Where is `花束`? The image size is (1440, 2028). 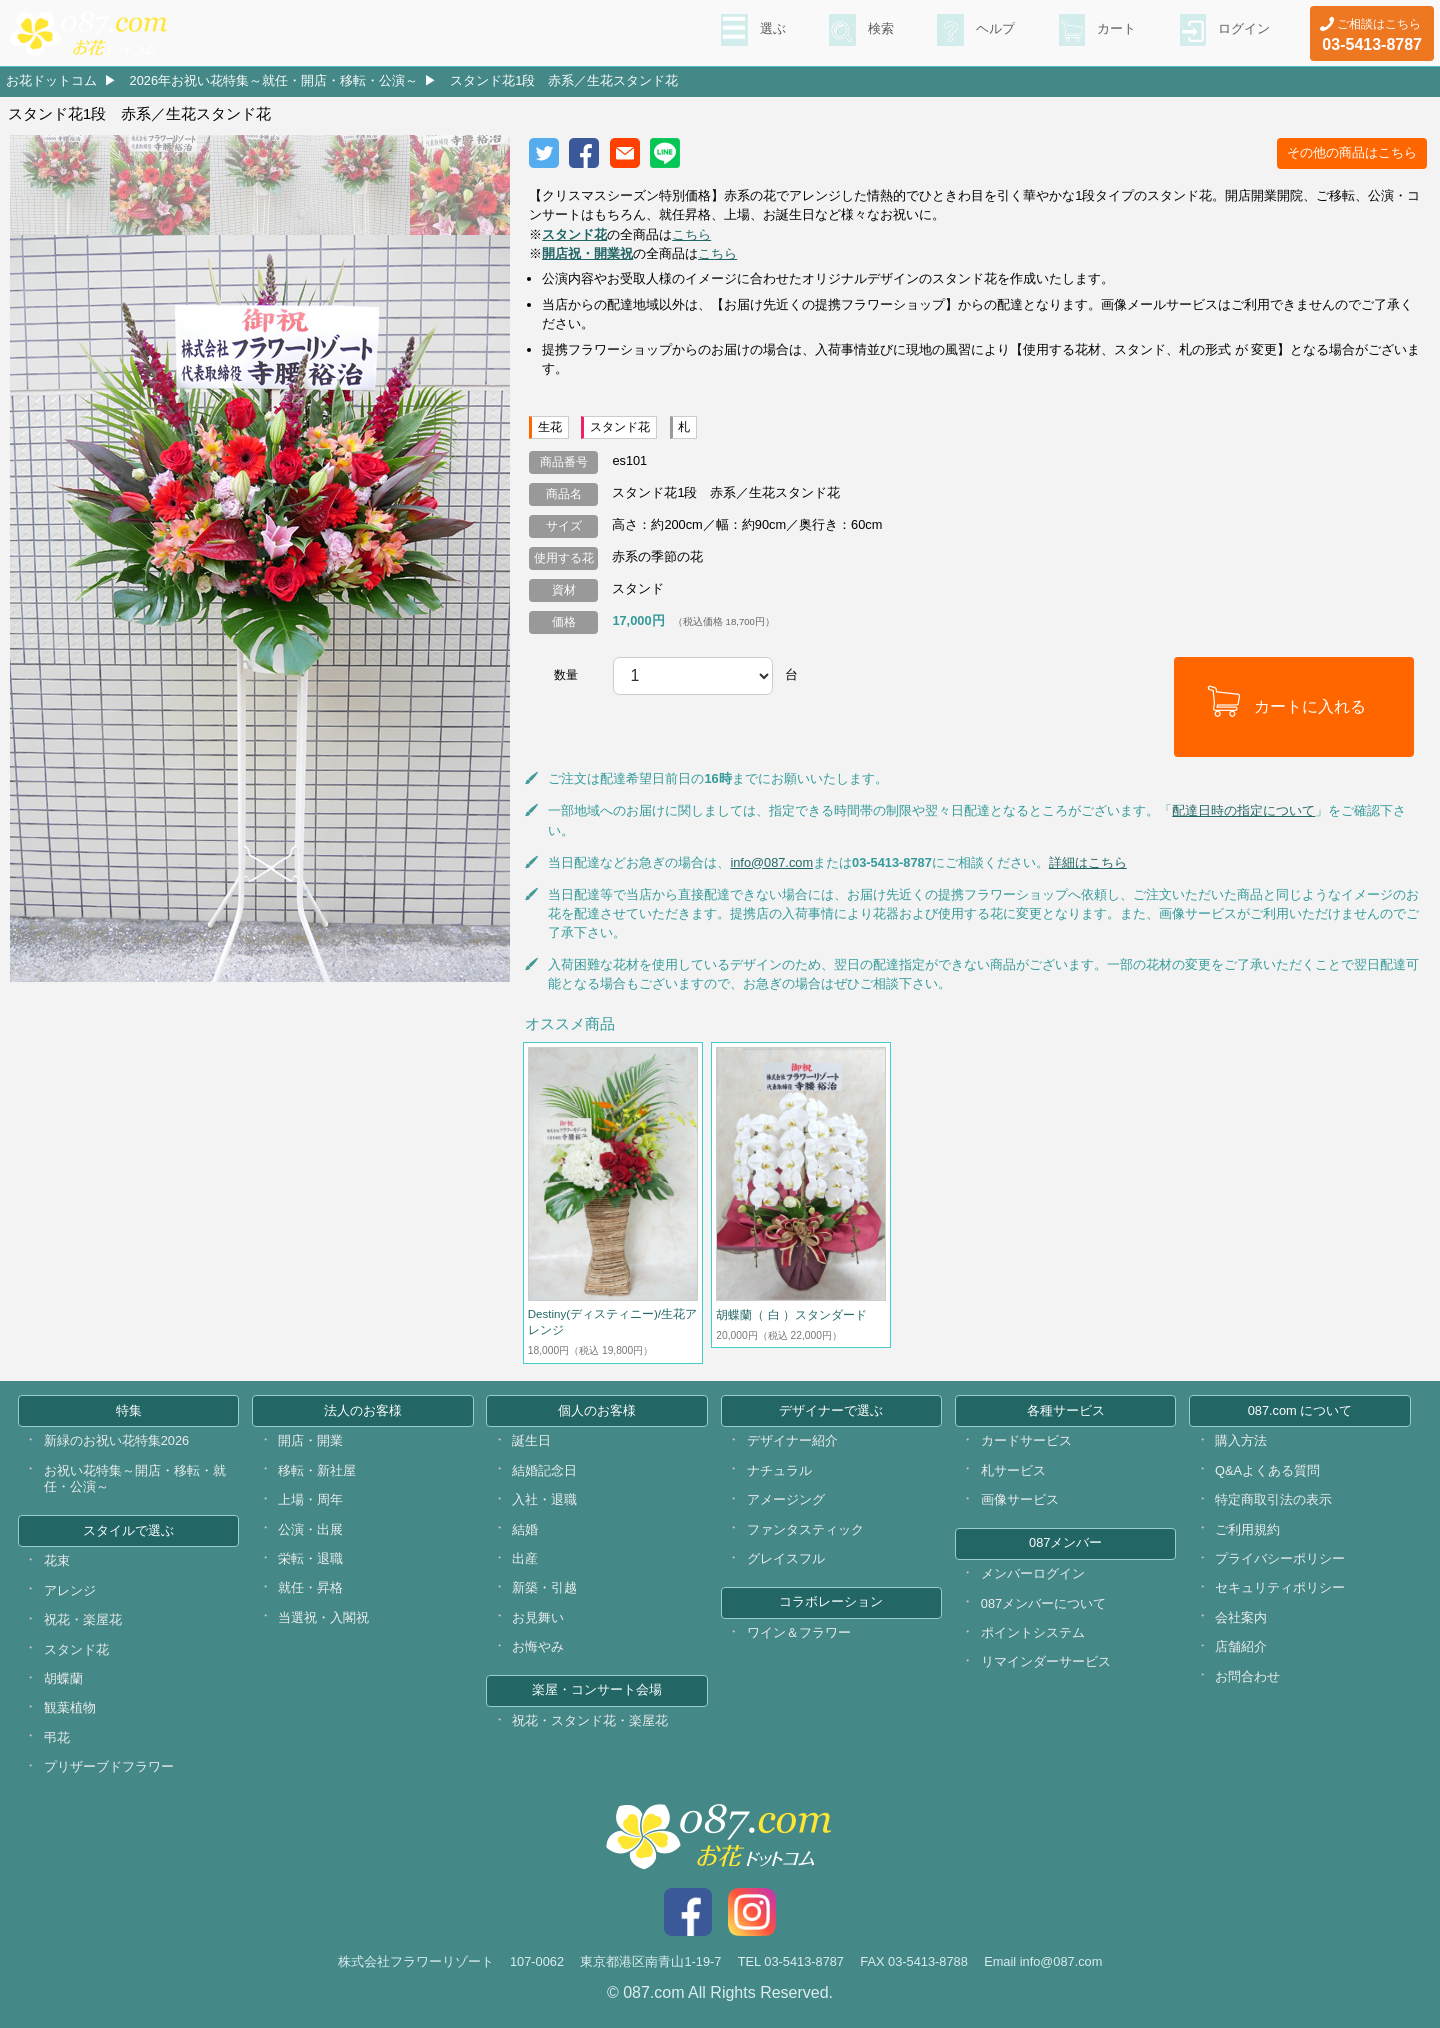 花束 is located at coordinates (57, 1560).